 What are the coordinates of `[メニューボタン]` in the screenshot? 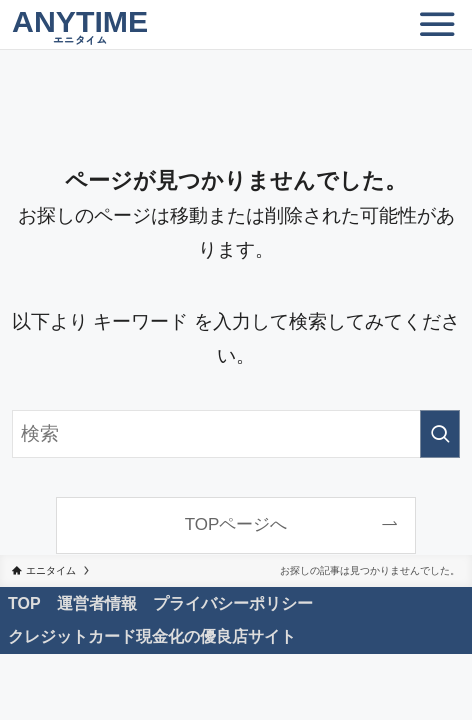 It's located at (436, 25).